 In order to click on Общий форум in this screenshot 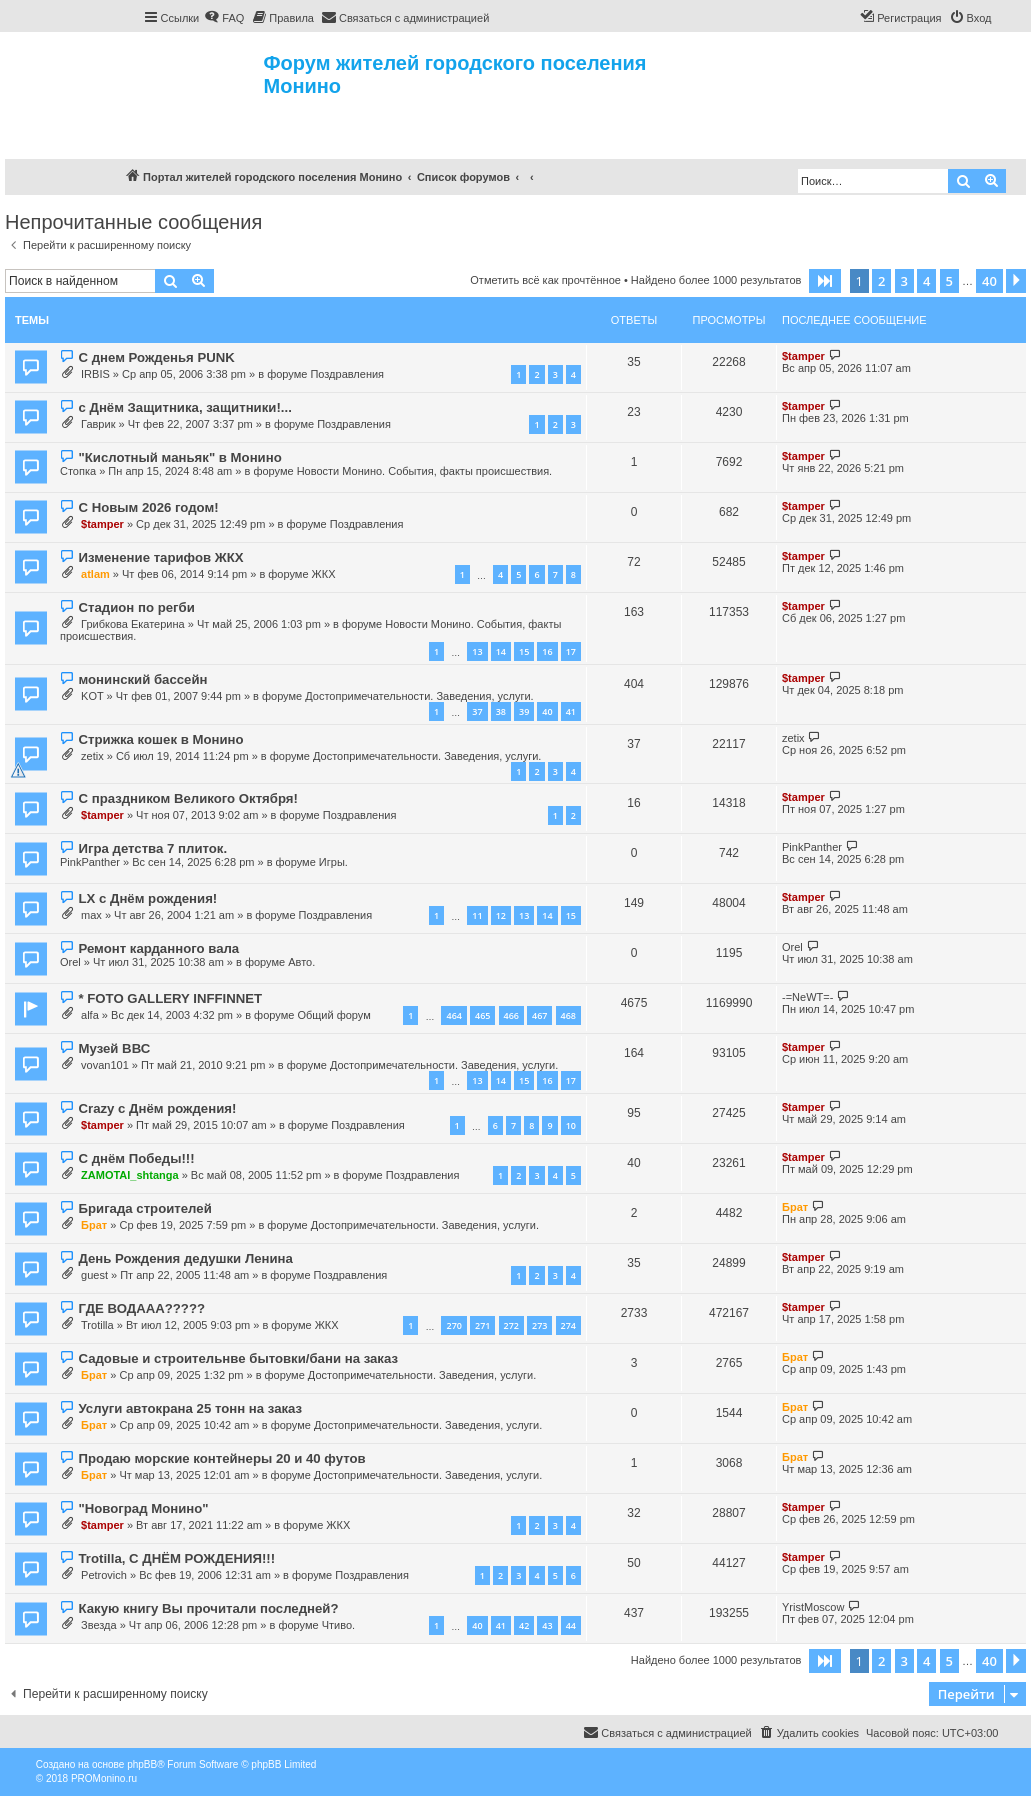, I will do `click(333, 1015)`.